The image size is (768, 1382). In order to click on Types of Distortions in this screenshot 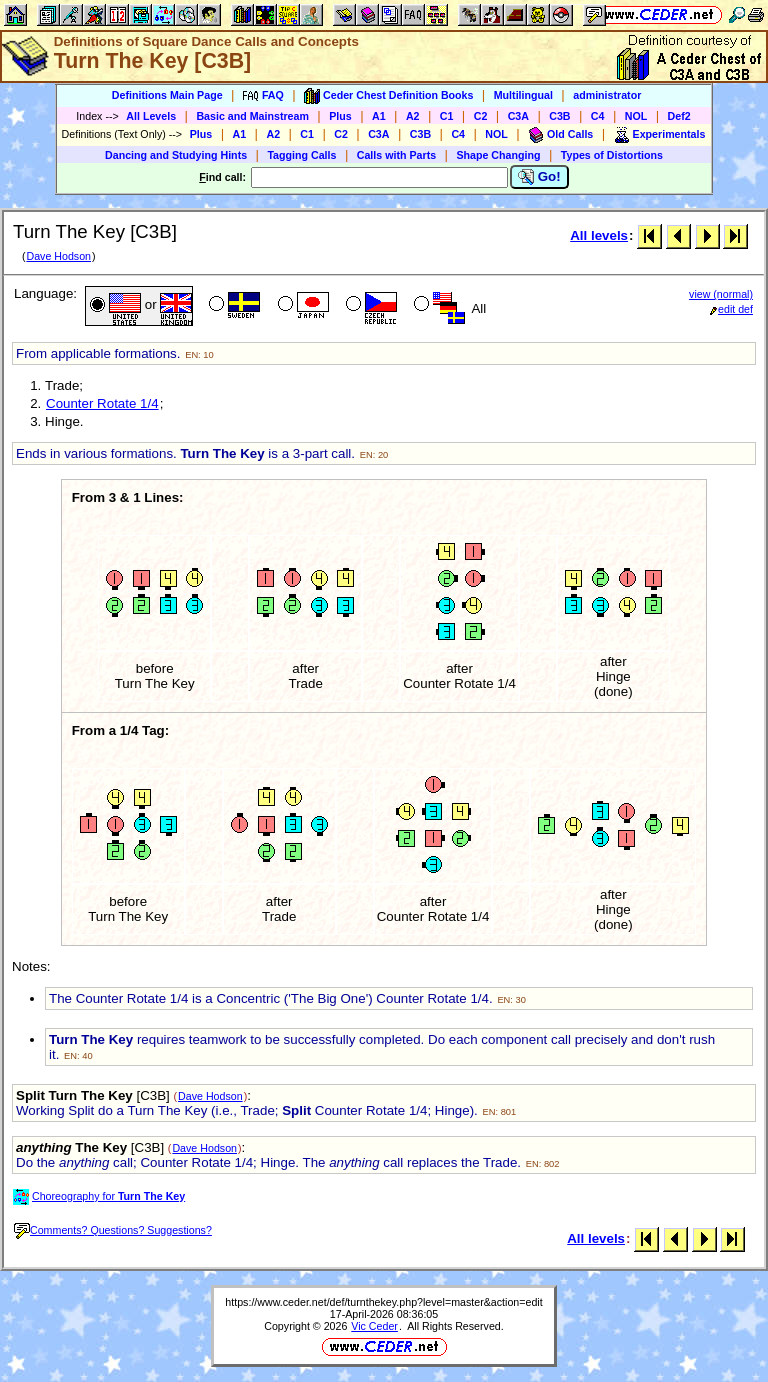, I will do `click(612, 155)`.